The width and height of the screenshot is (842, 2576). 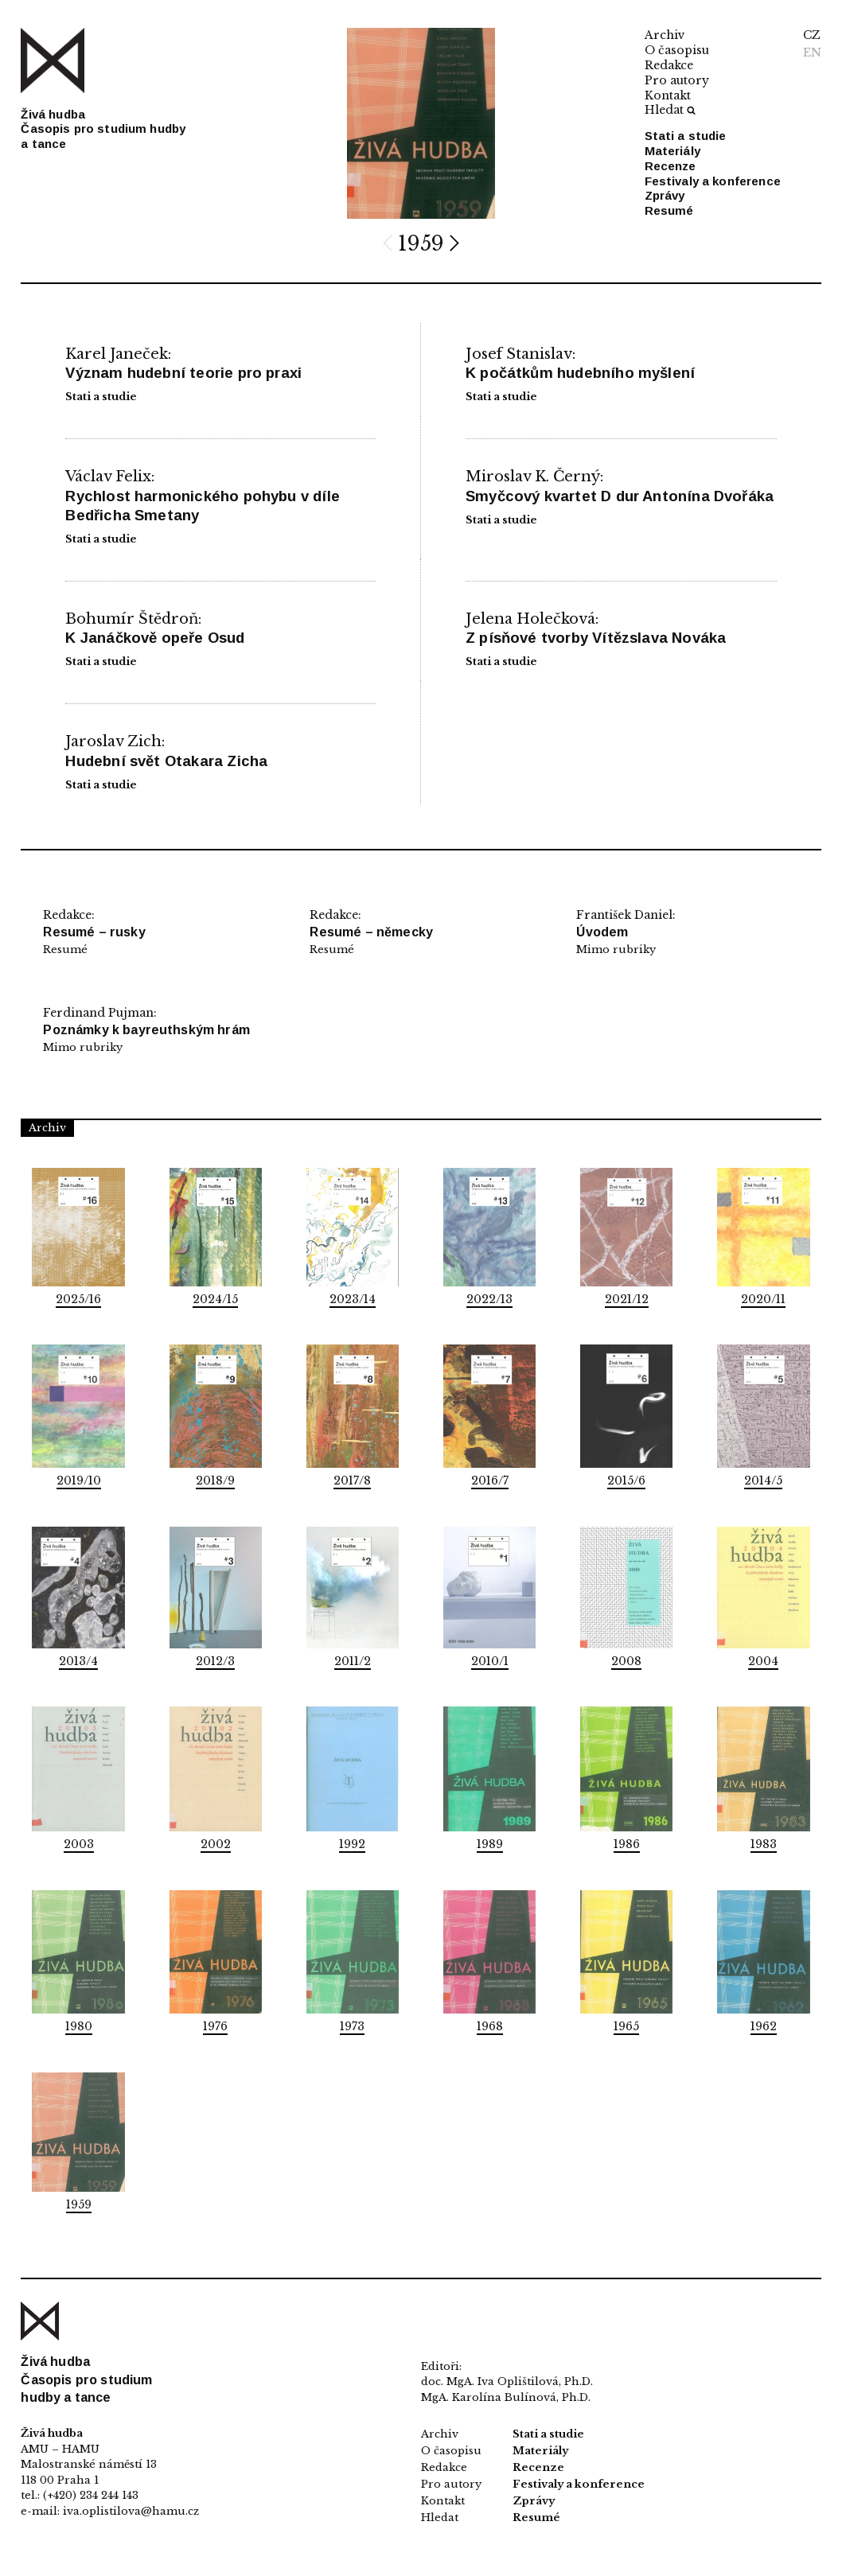 What do you see at coordinates (677, 50) in the screenshot?
I see `O časopisu` at bounding box center [677, 50].